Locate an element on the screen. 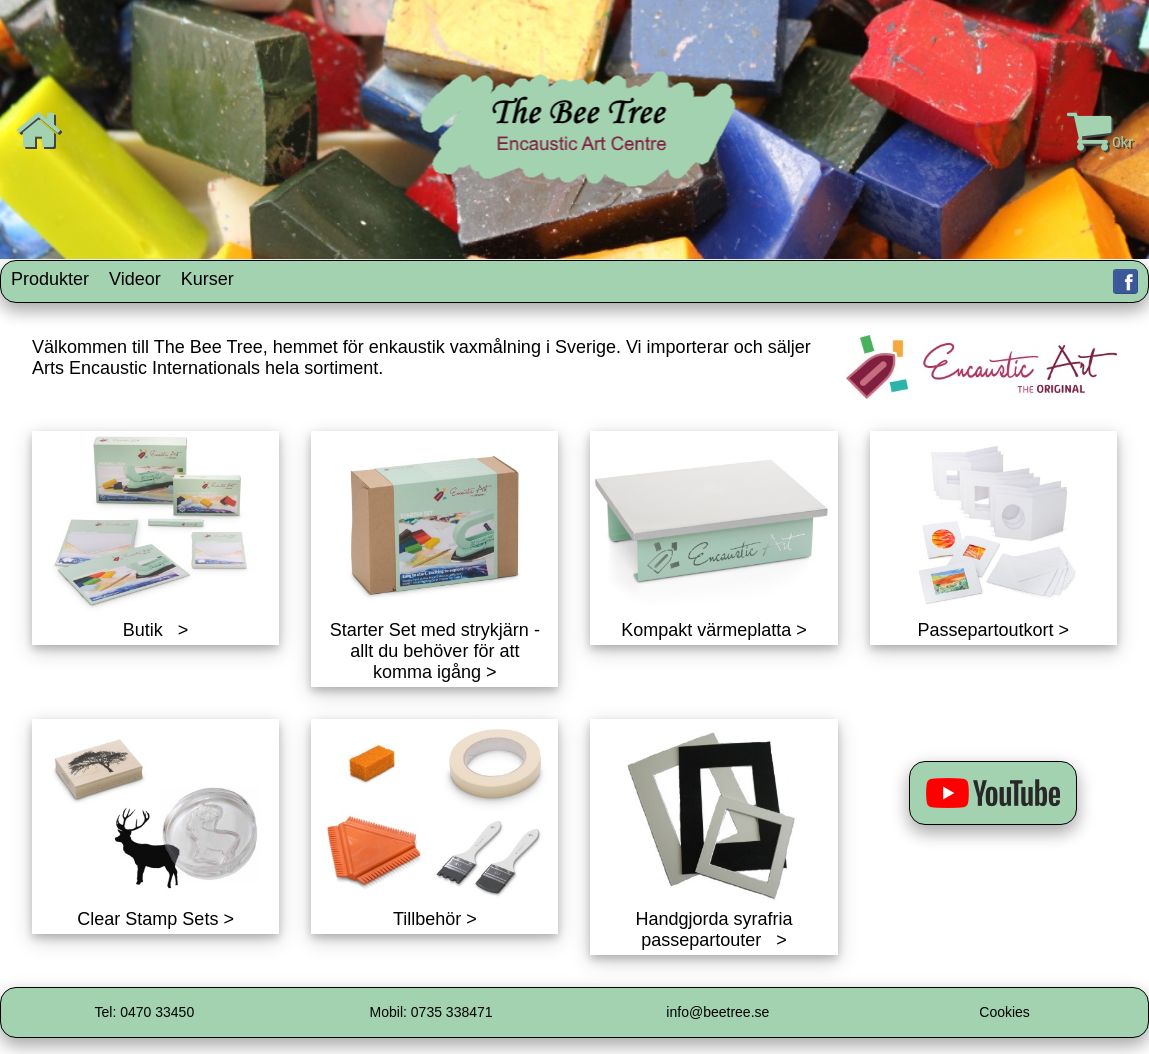 Image resolution: width=1149 pixels, height=1054 pixels. Cookies is located at coordinates (1004, 1012).